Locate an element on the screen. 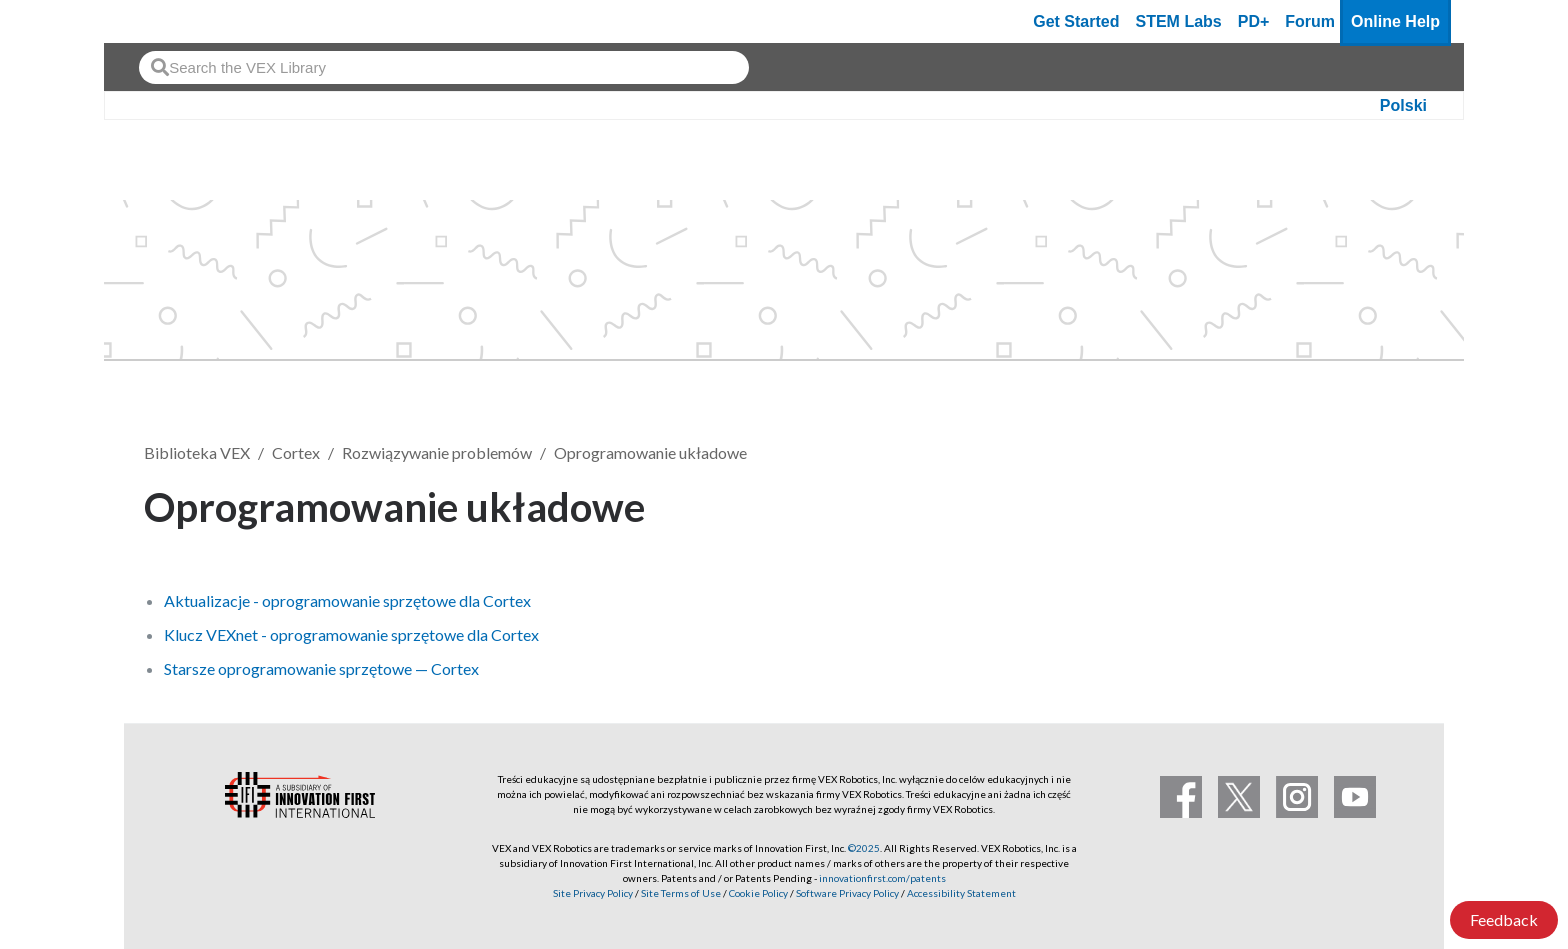 The height and width of the screenshot is (949, 1568). [combobox] is located at coordinates (444, 67).